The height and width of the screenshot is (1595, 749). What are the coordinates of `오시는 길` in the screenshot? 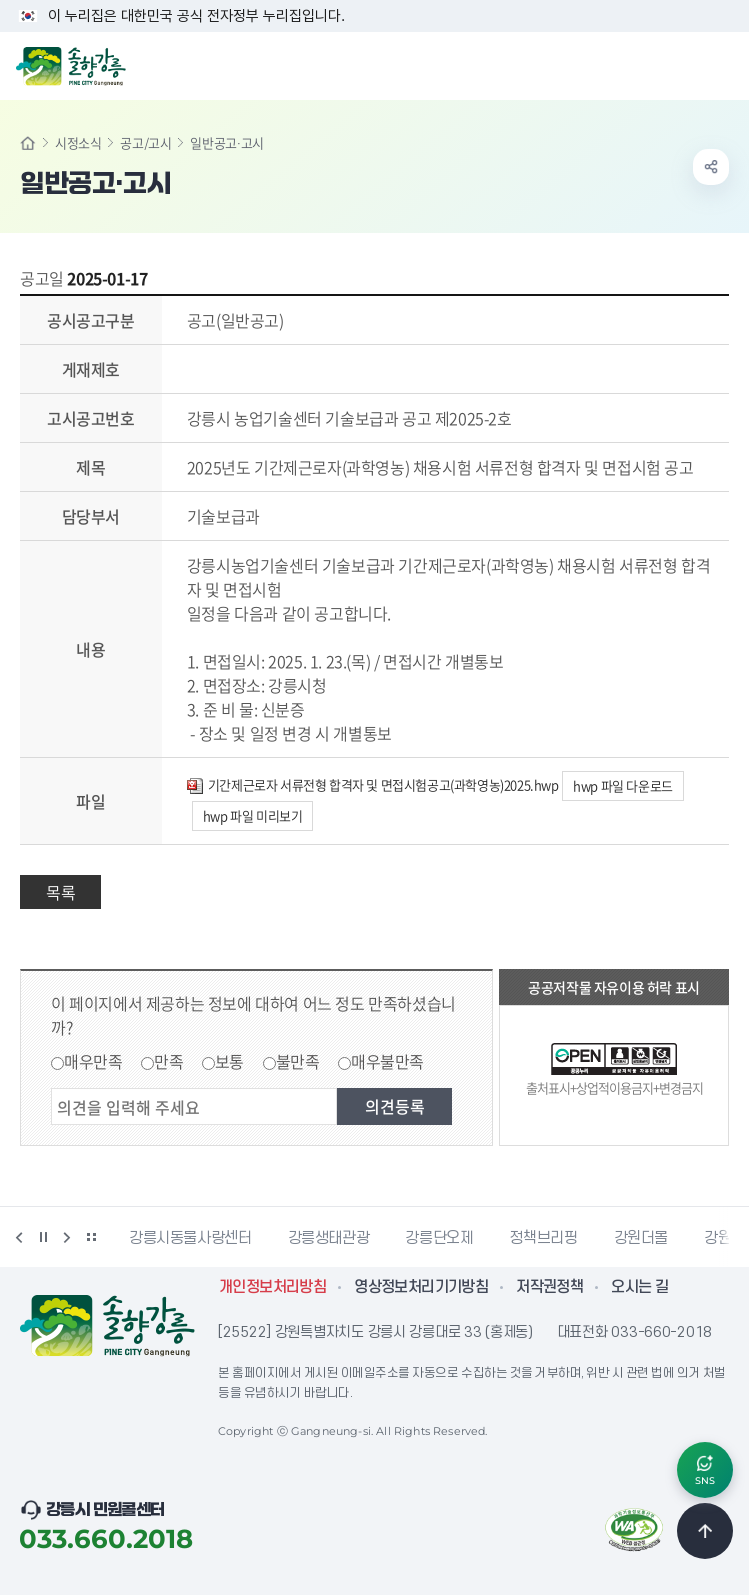 It's located at (639, 1287).